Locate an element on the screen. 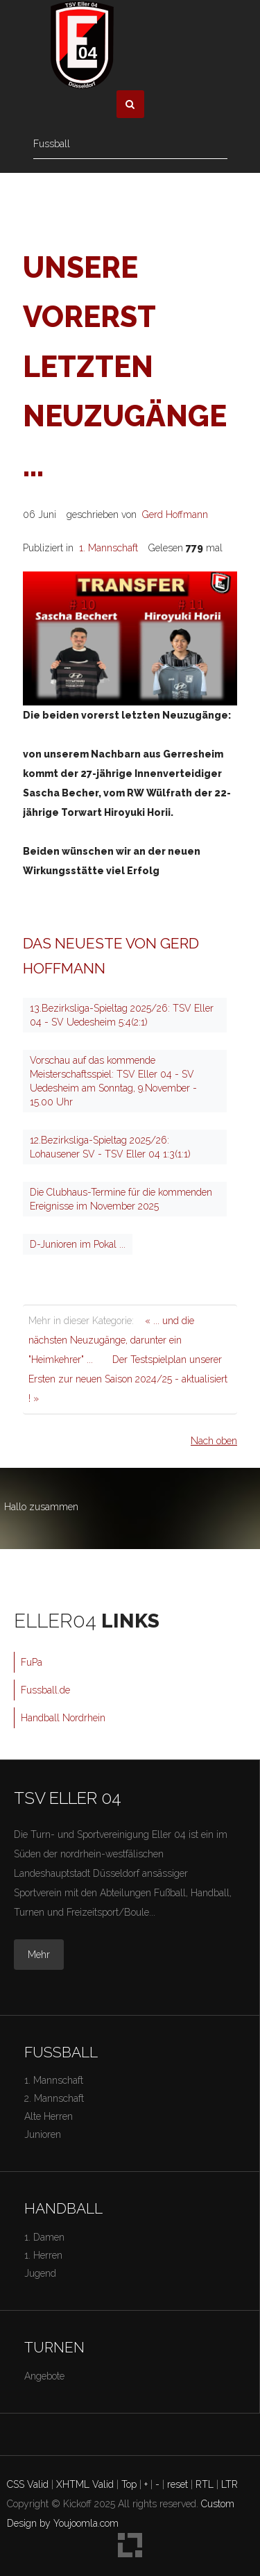 The height and width of the screenshot is (2576, 260). 1. Herren is located at coordinates (43, 2255).